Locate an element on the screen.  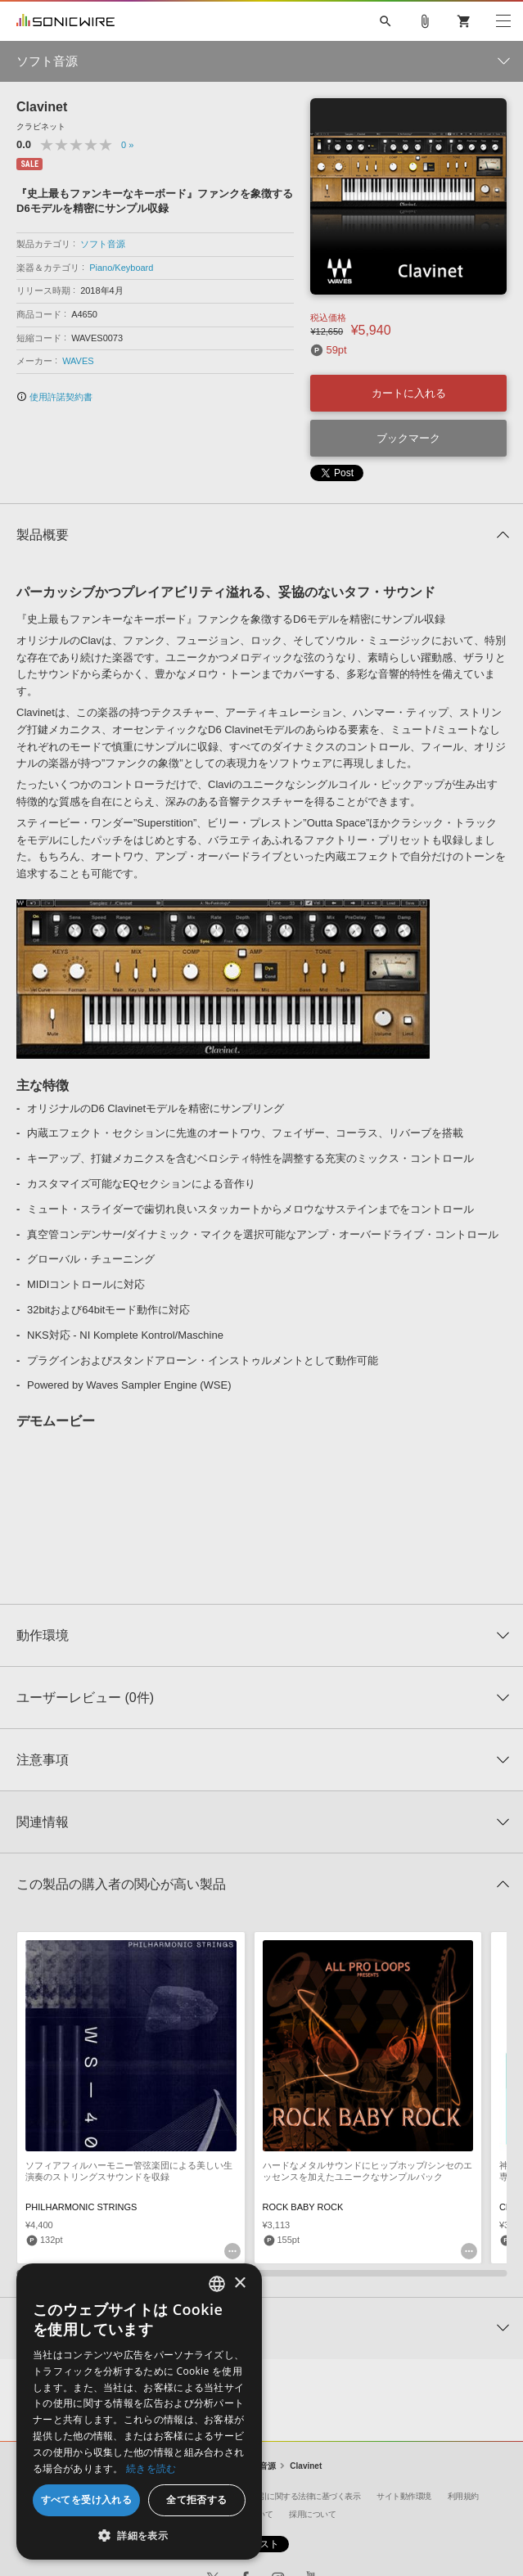
ソフト音源 is located at coordinates (102, 244).